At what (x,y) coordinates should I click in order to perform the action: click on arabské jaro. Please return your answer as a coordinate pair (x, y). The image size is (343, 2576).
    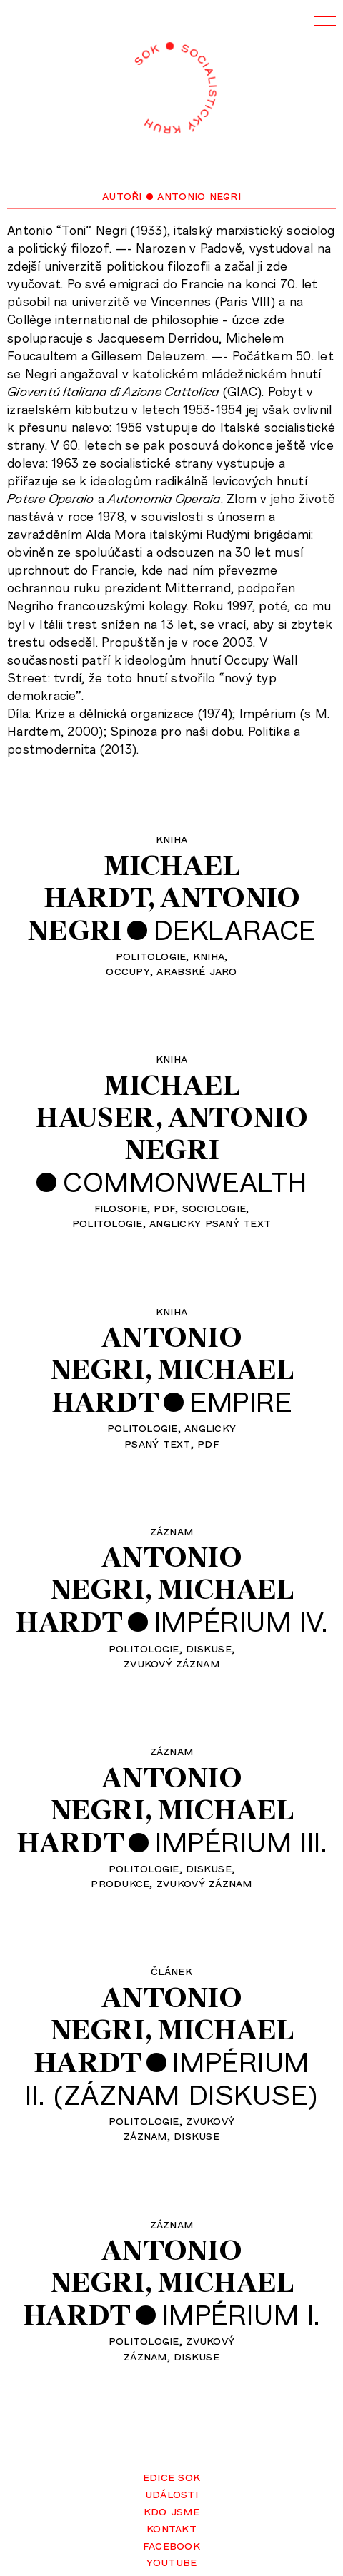
    Looking at the image, I should click on (196, 970).